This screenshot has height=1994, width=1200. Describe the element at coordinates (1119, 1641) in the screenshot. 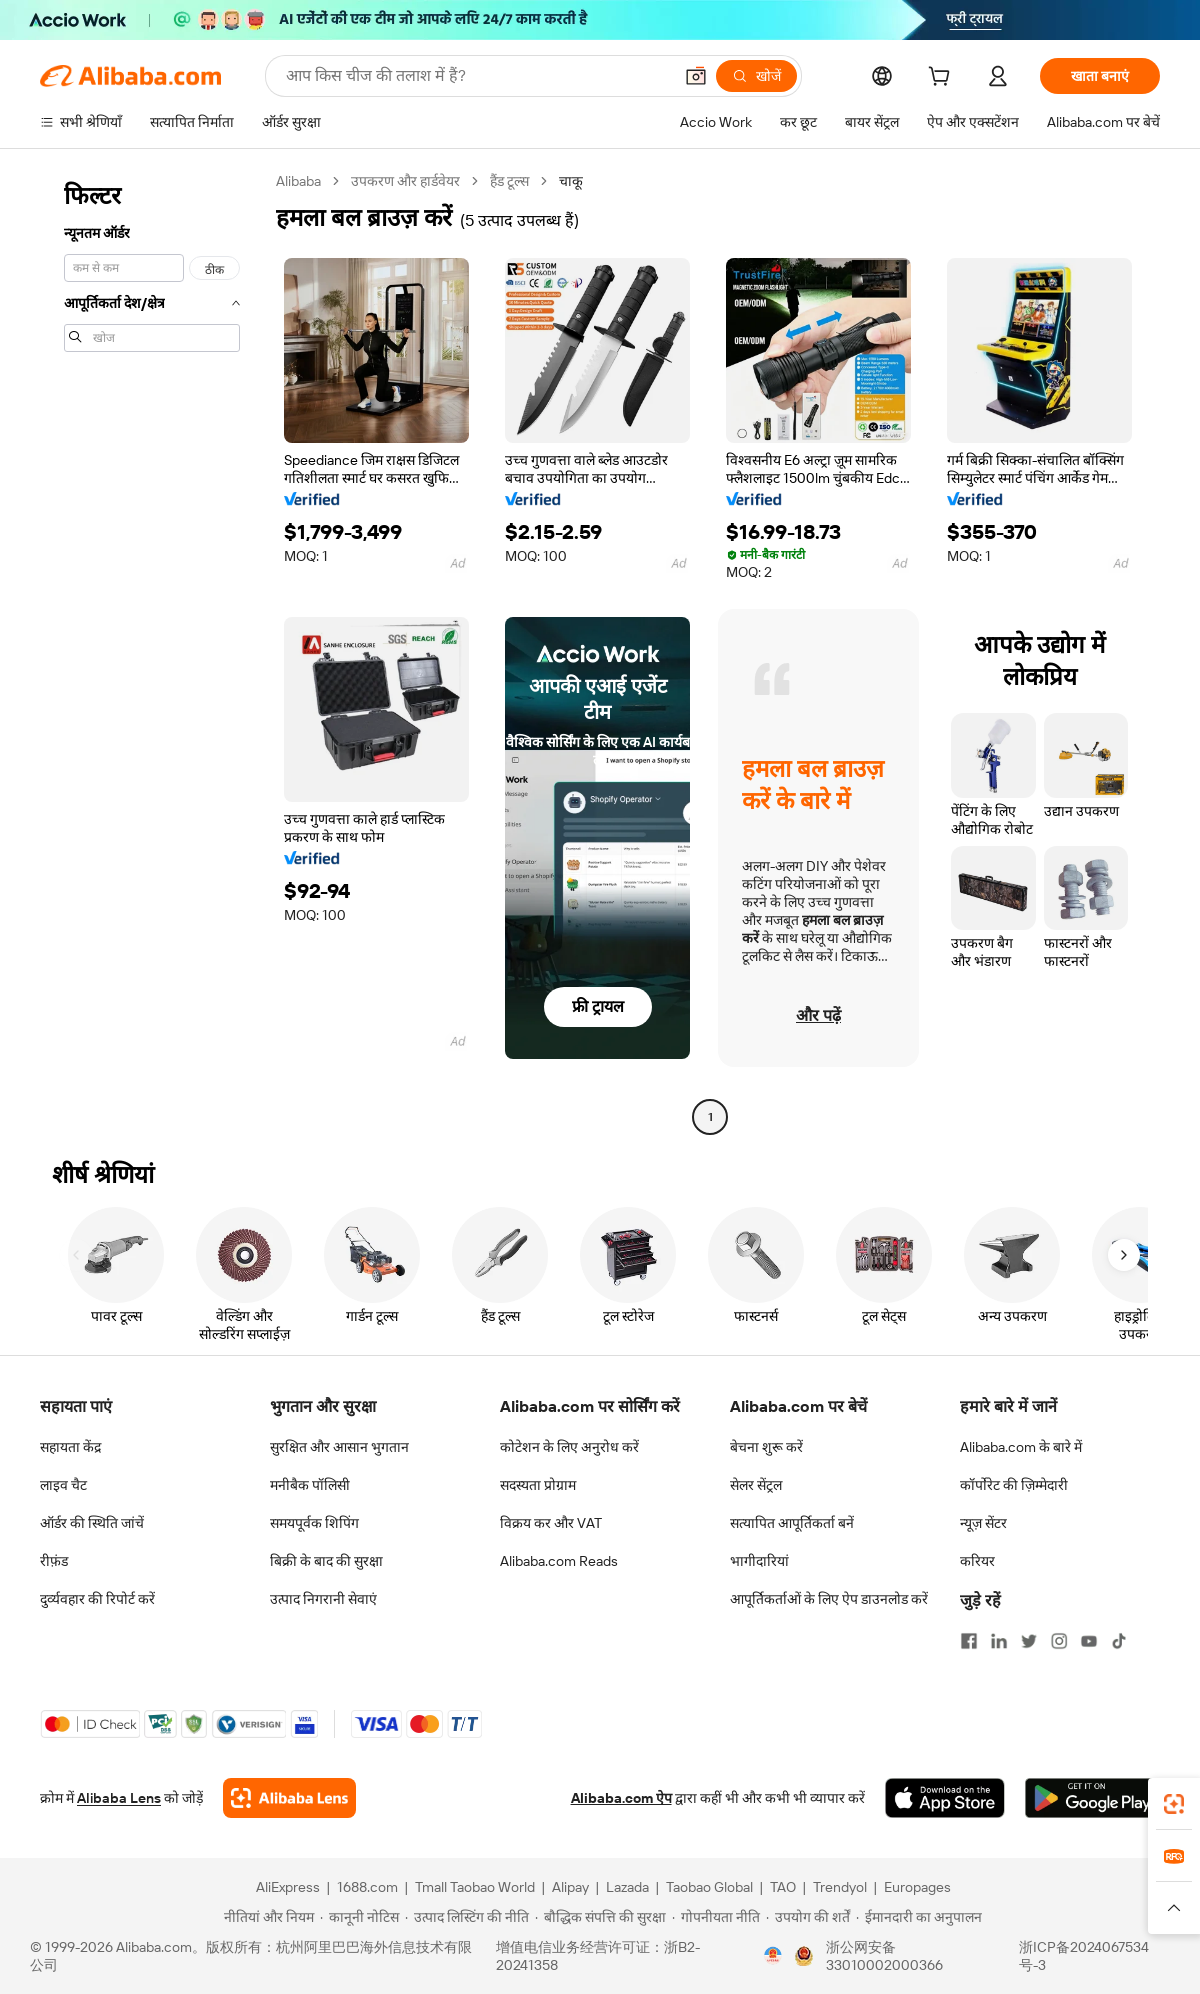

I see `[Visit Alibaba.com on TikTok]` at that location.